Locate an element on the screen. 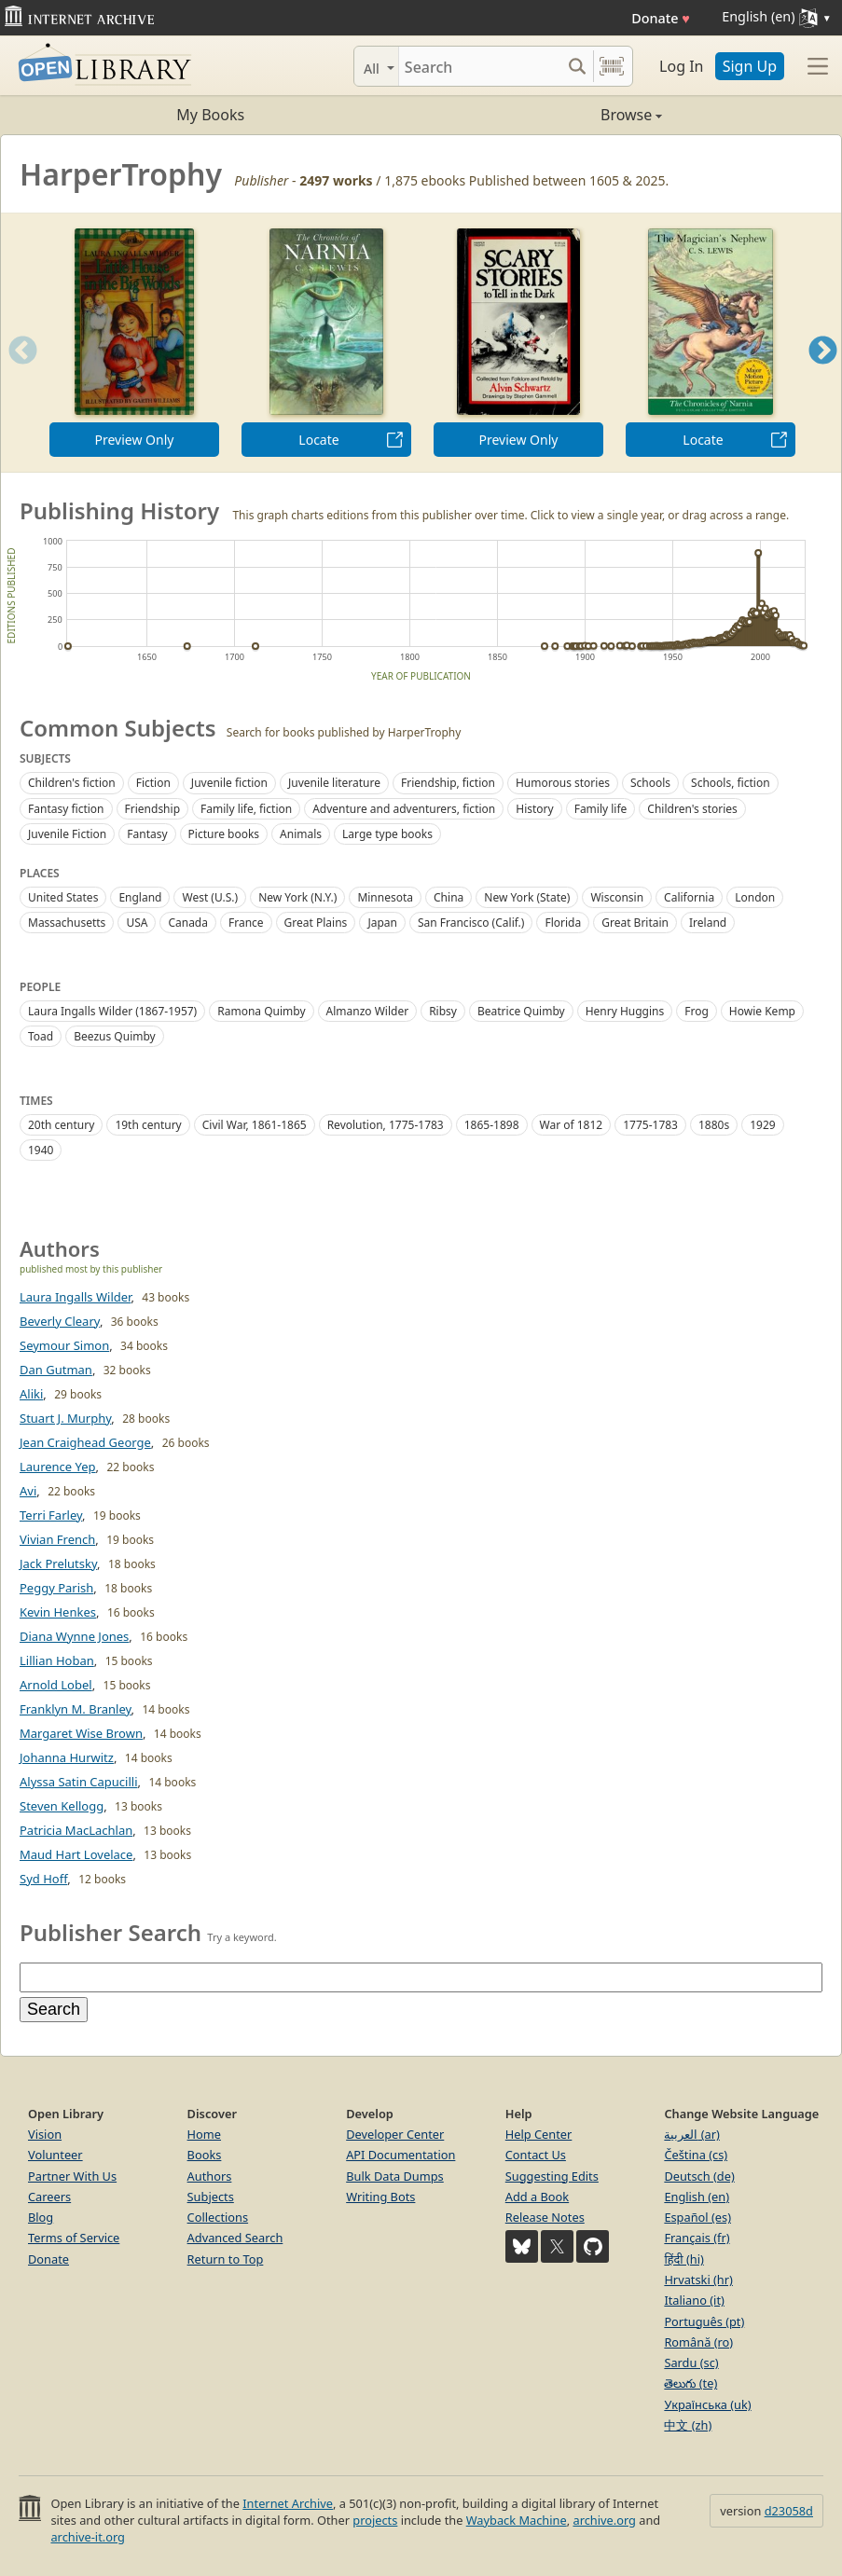 The height and width of the screenshot is (2576, 842). Add a Book is located at coordinates (537, 2196).